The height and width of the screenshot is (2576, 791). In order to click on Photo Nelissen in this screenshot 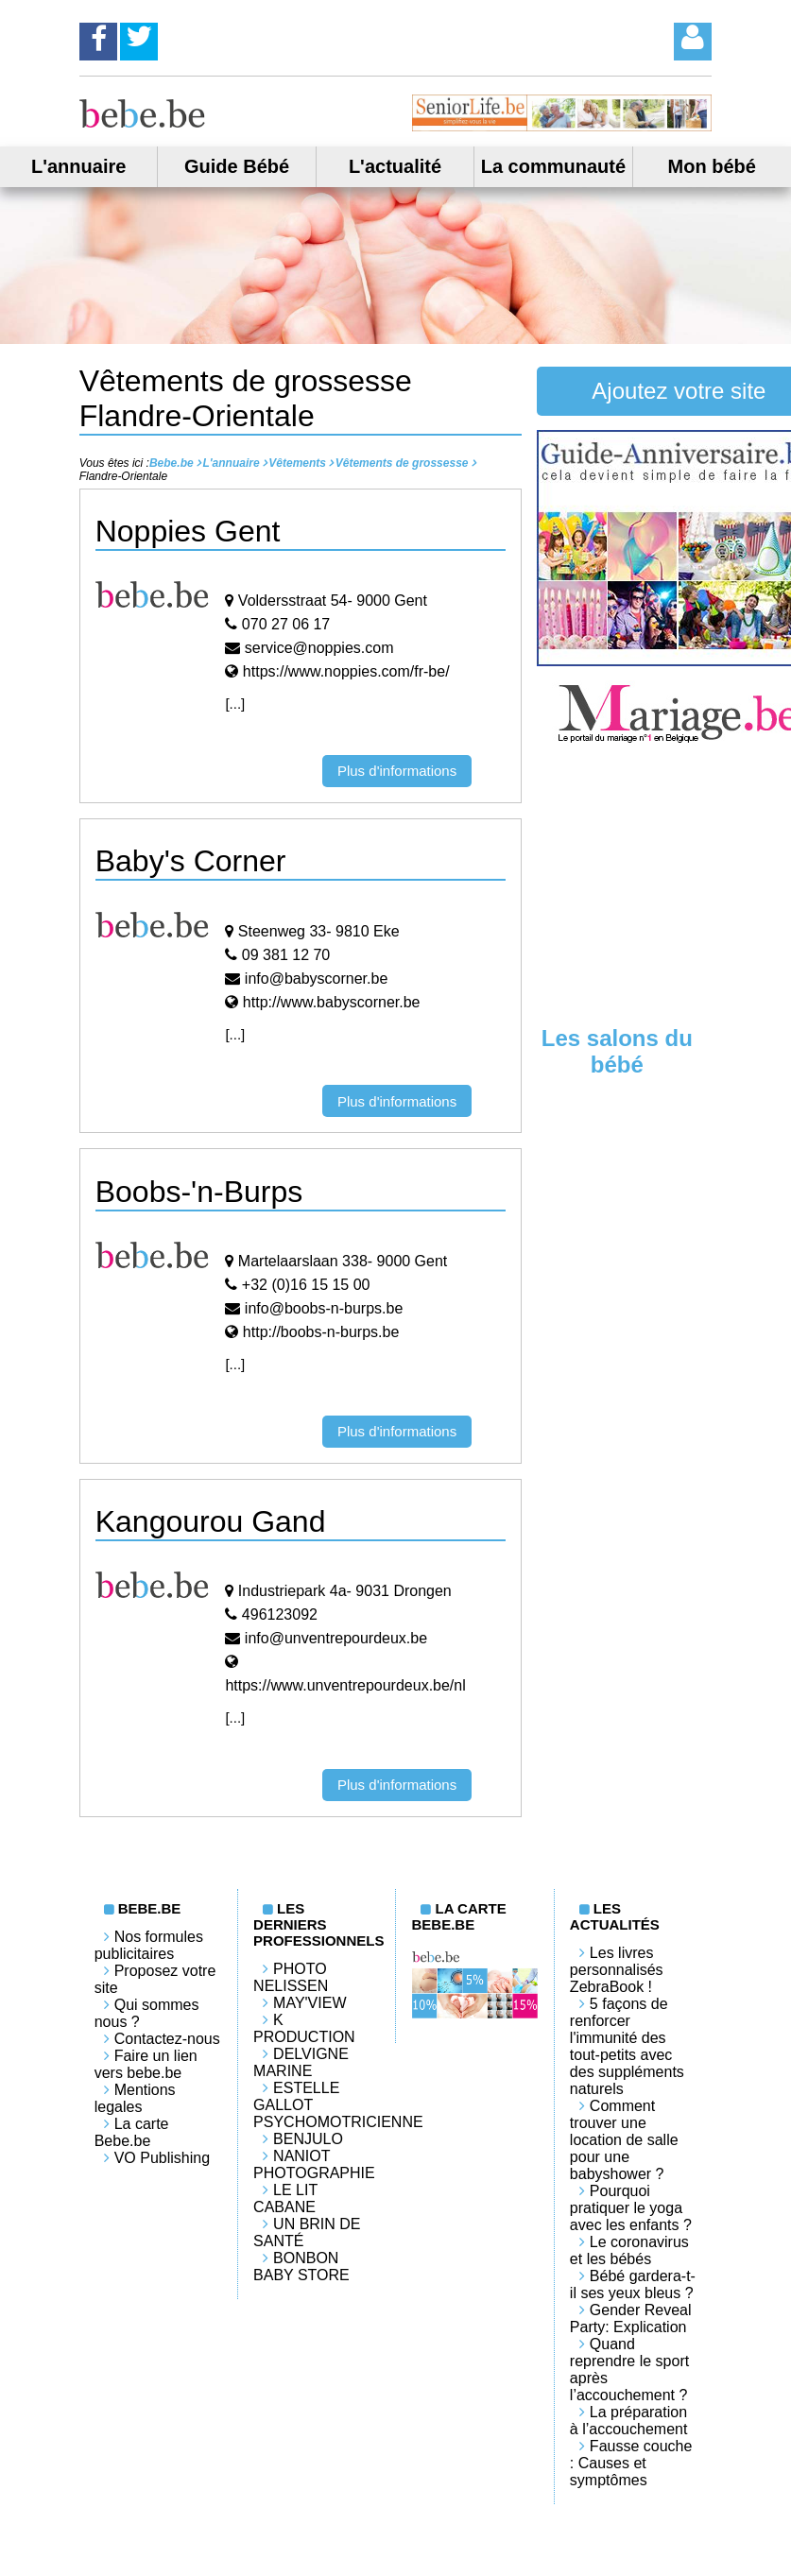, I will do `click(290, 1977)`.